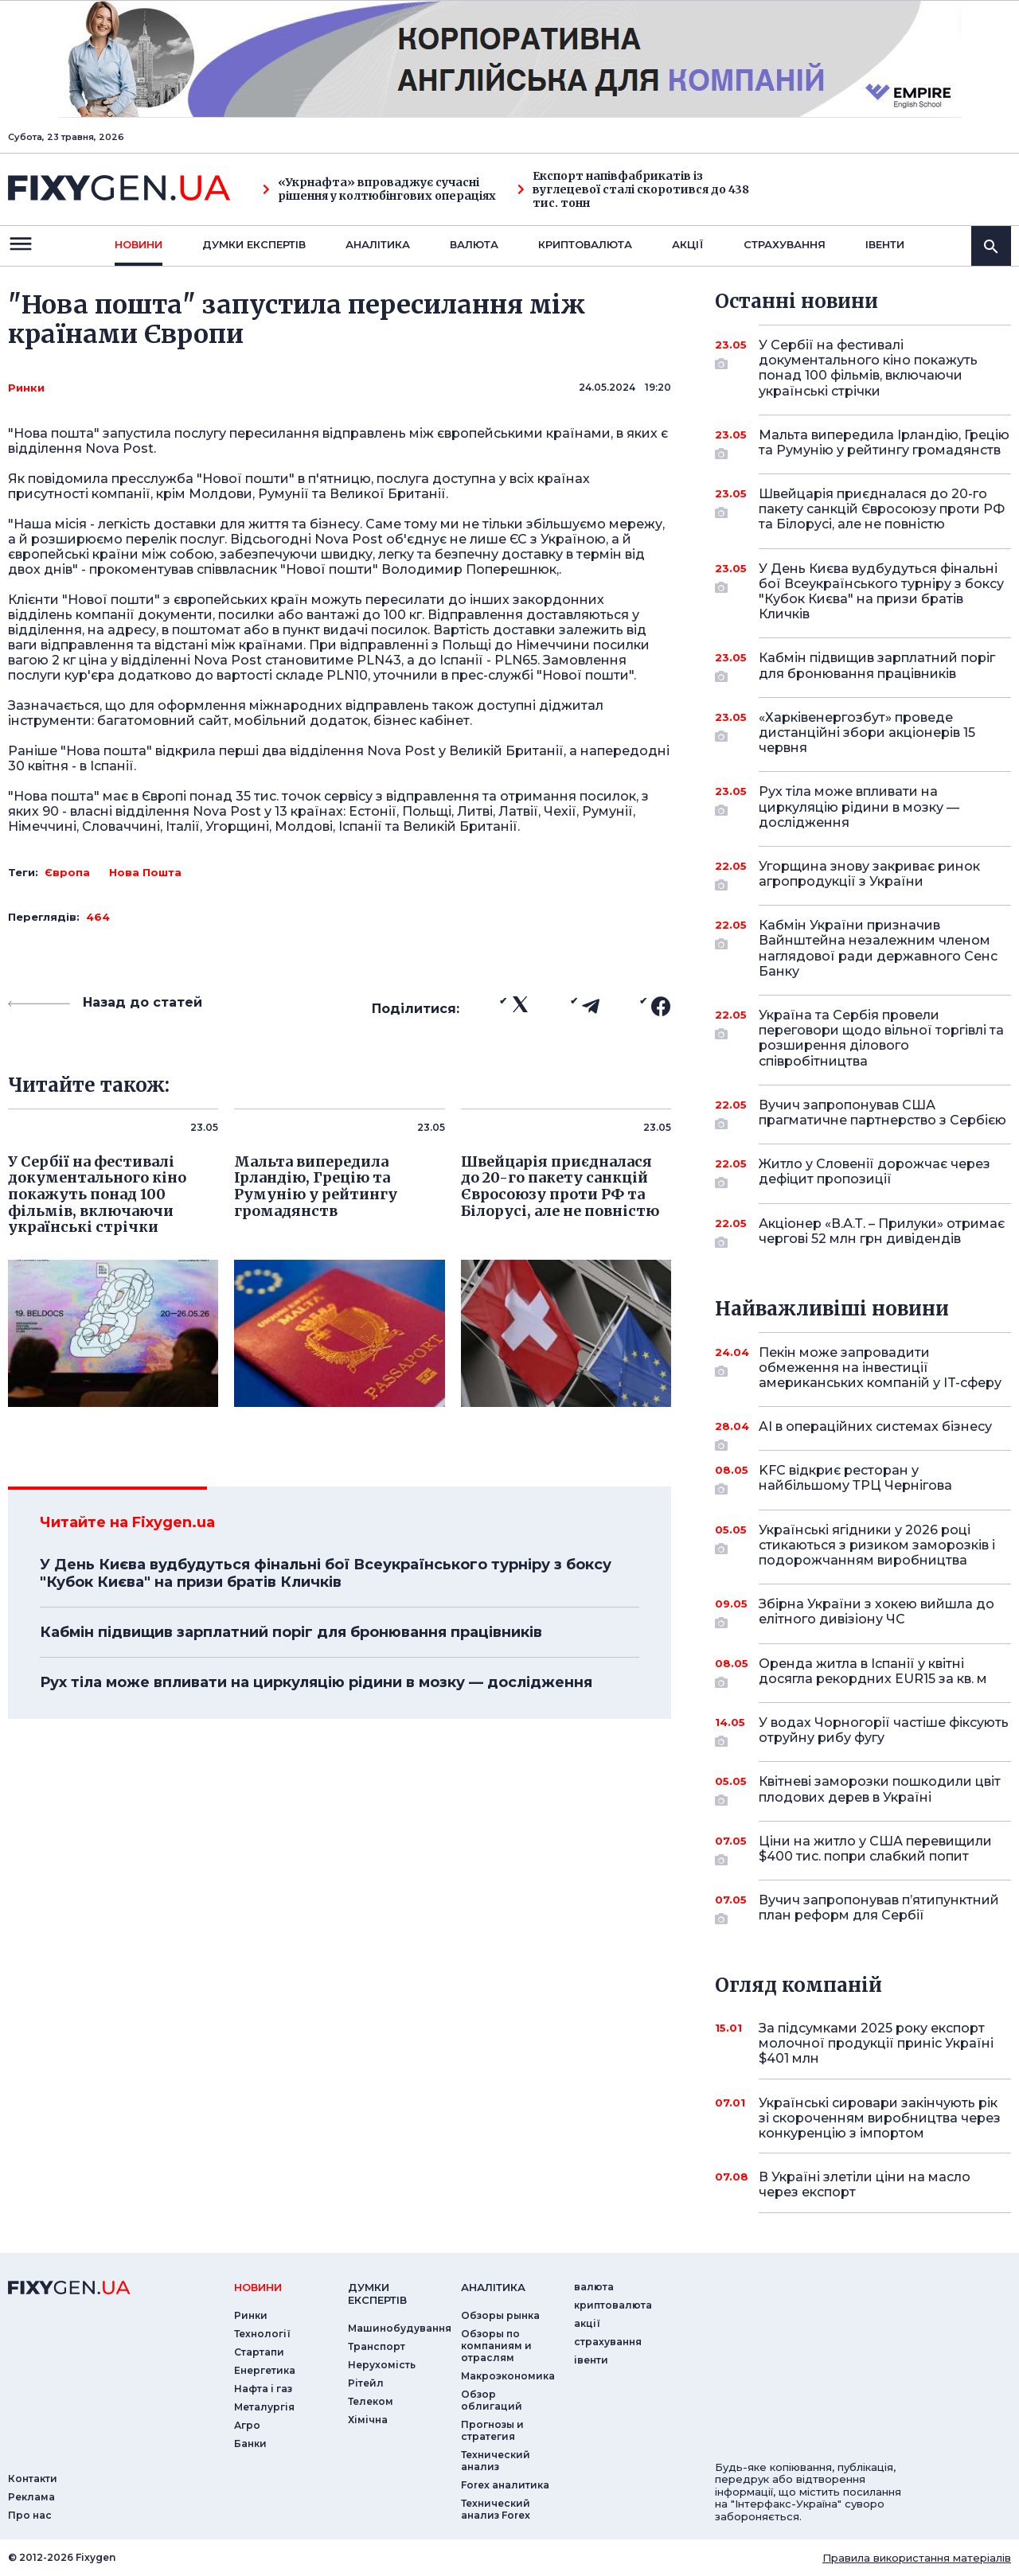 This screenshot has height=2576, width=1019. I want to click on Кабмін України призначив Вайнштейна незалежним членом наглядової ради державного Сенс Банку, so click(878, 948).